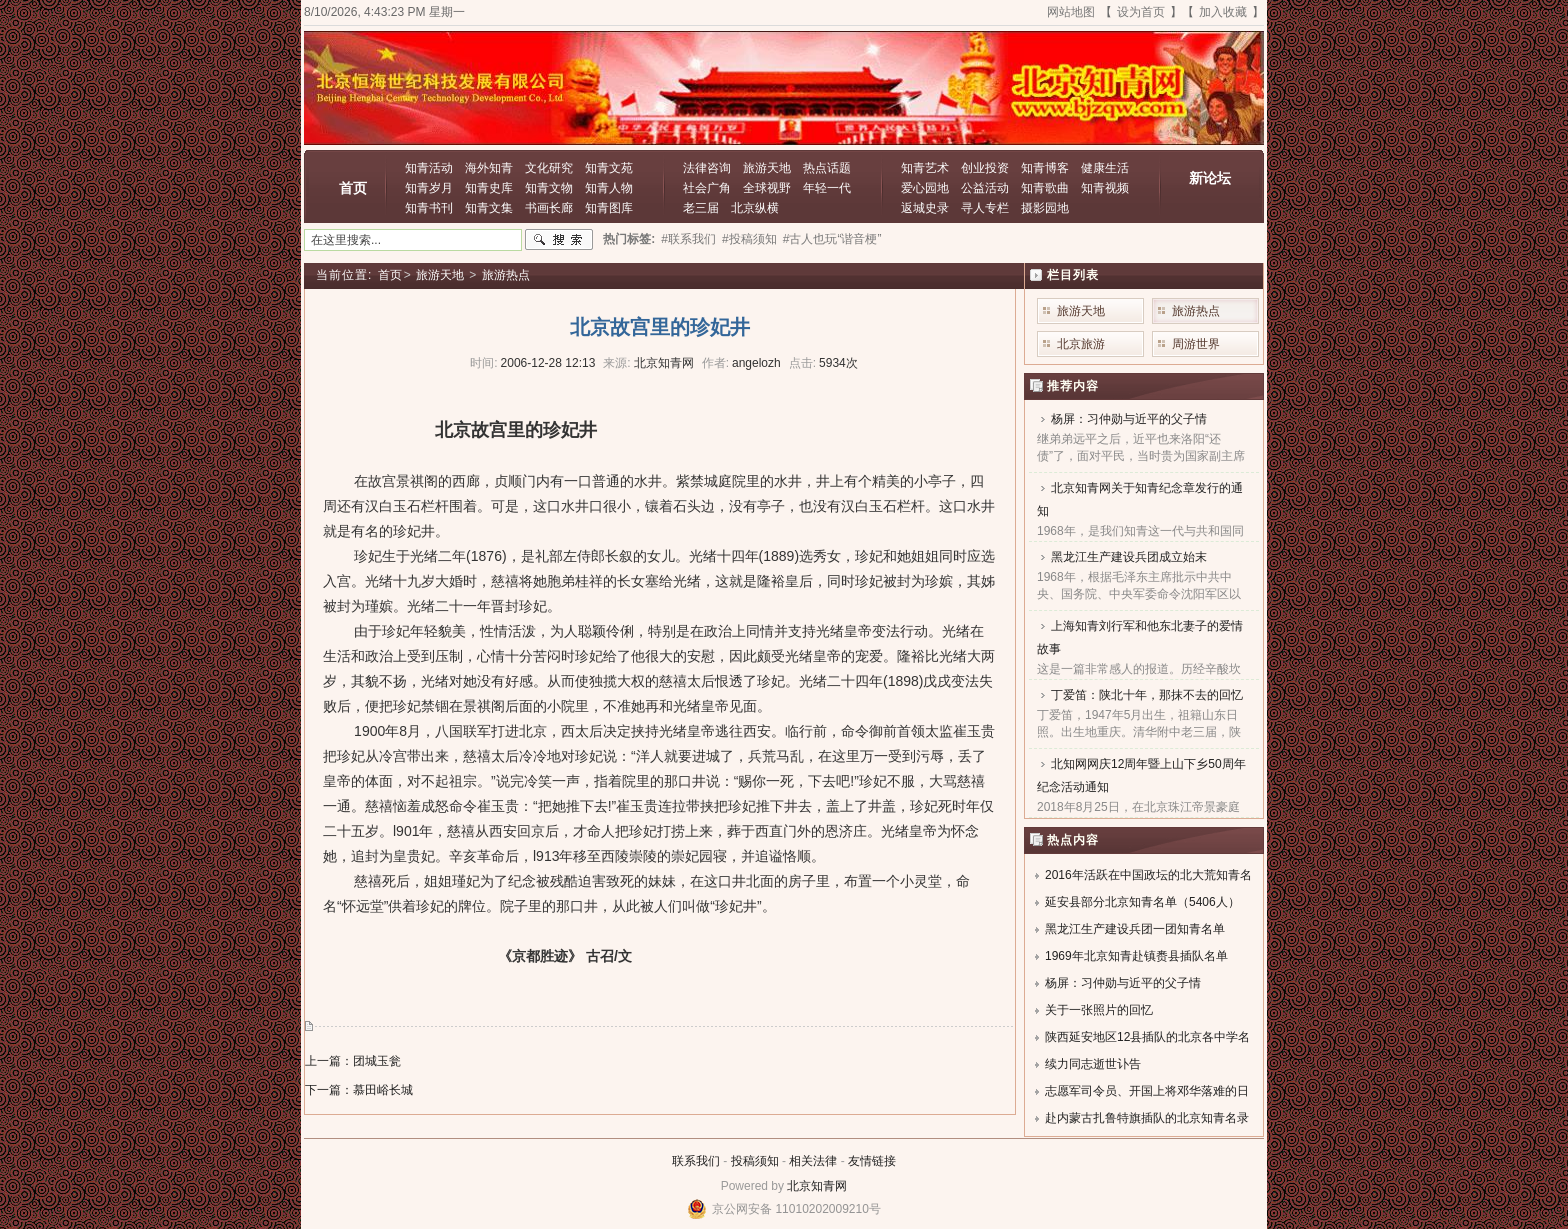 The image size is (1568, 1229). I want to click on 知青岁月, so click(429, 188).